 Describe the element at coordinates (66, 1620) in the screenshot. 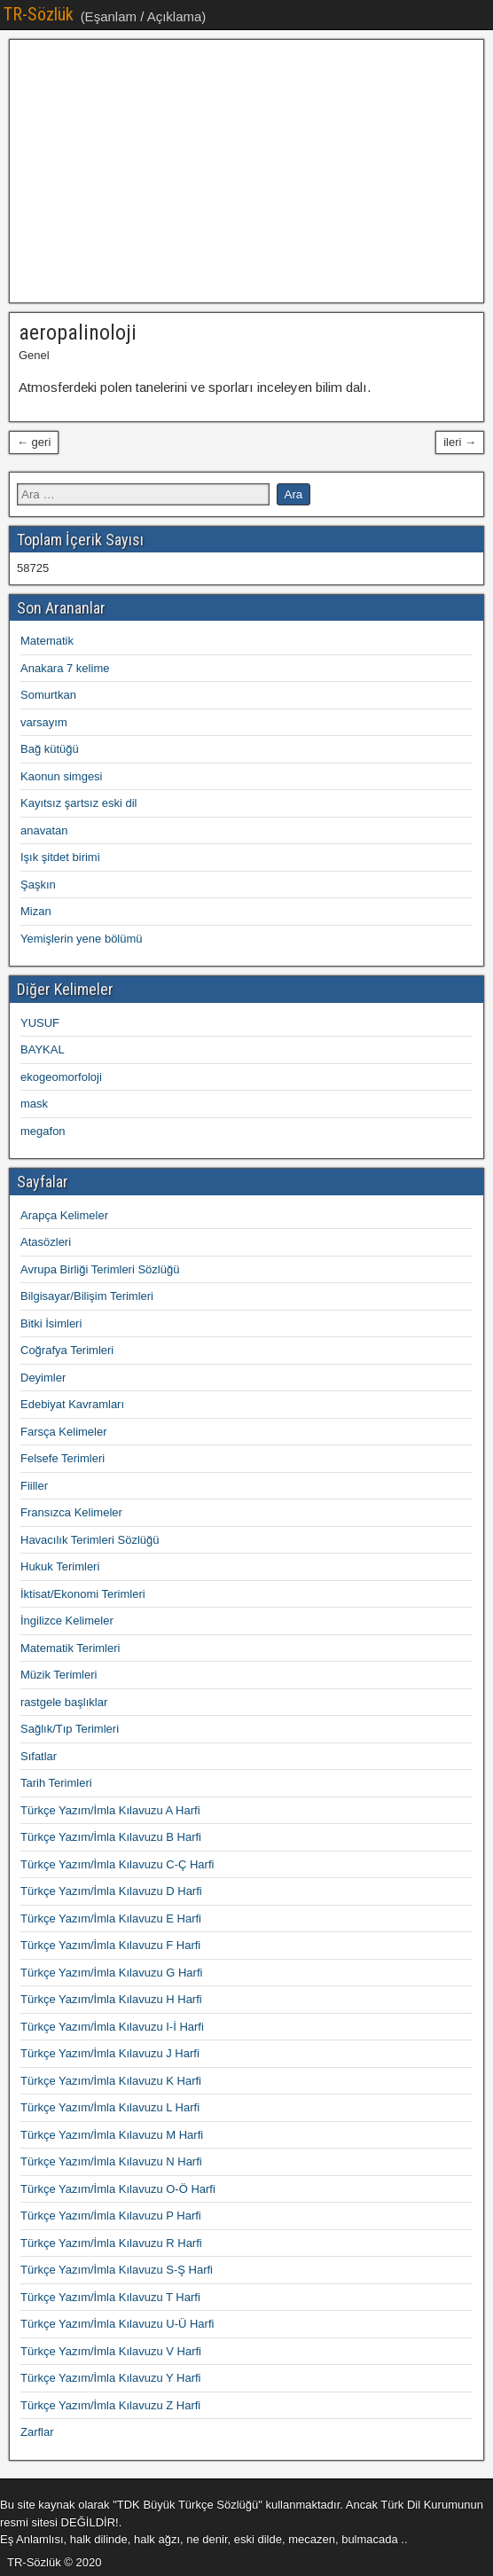

I see `İngilizce Kelimeler` at that location.